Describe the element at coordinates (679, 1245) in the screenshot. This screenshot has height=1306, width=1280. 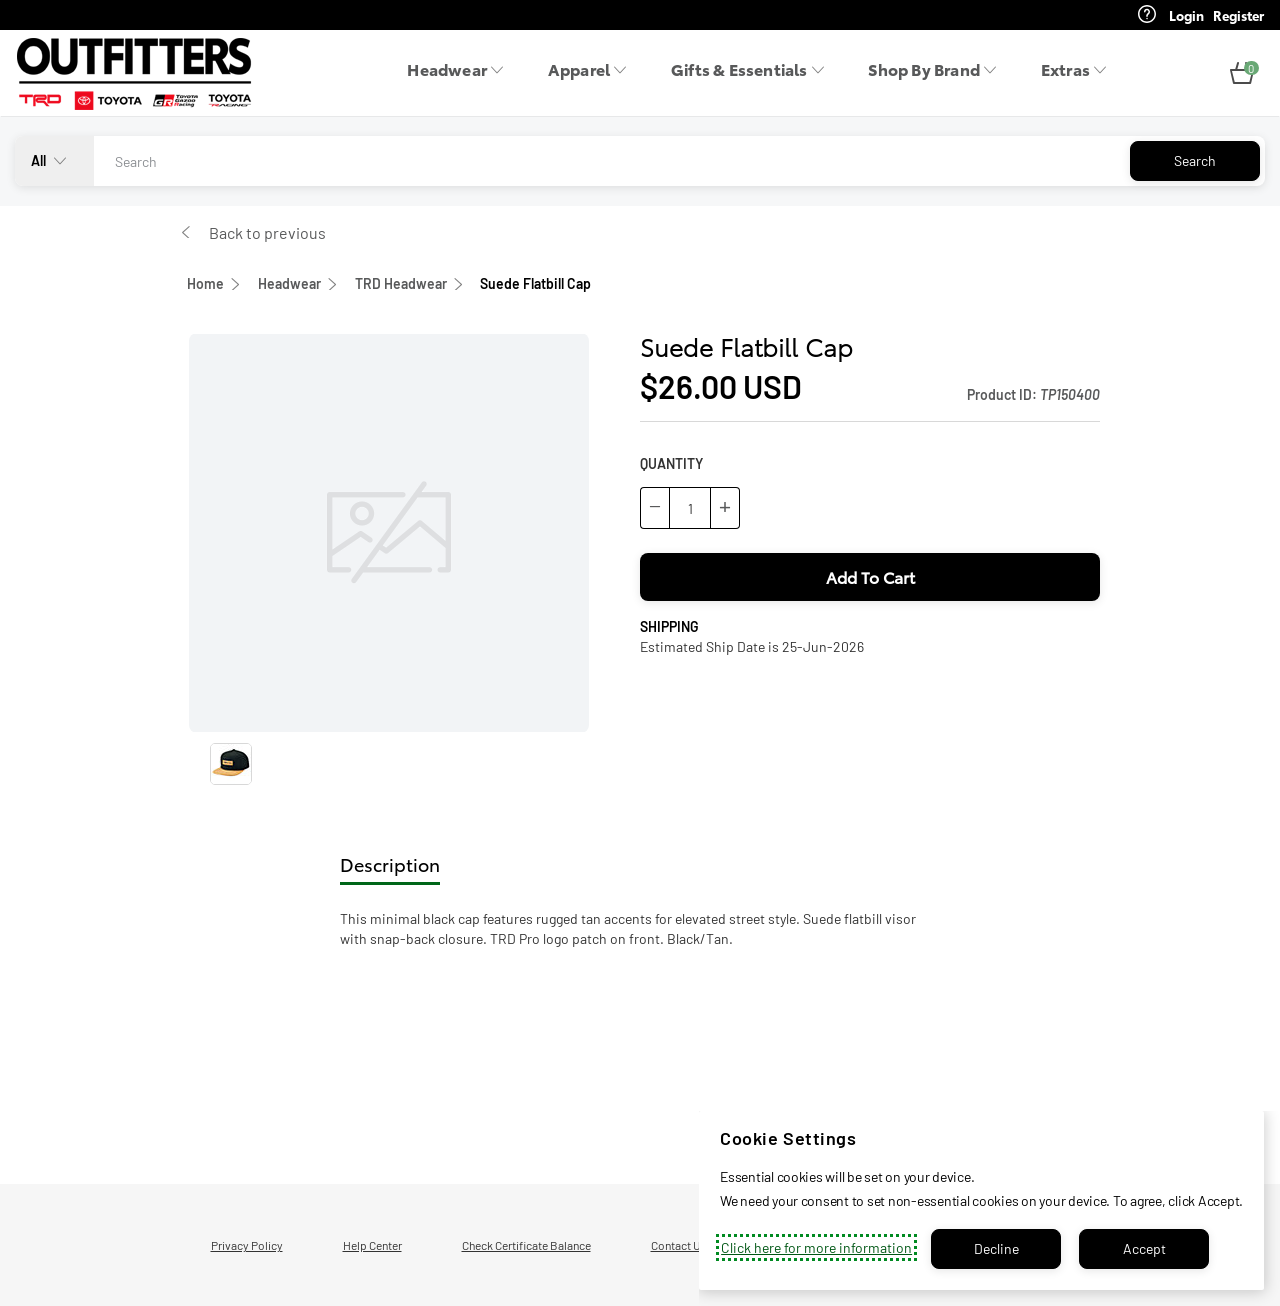
I see `Contact Us` at that location.